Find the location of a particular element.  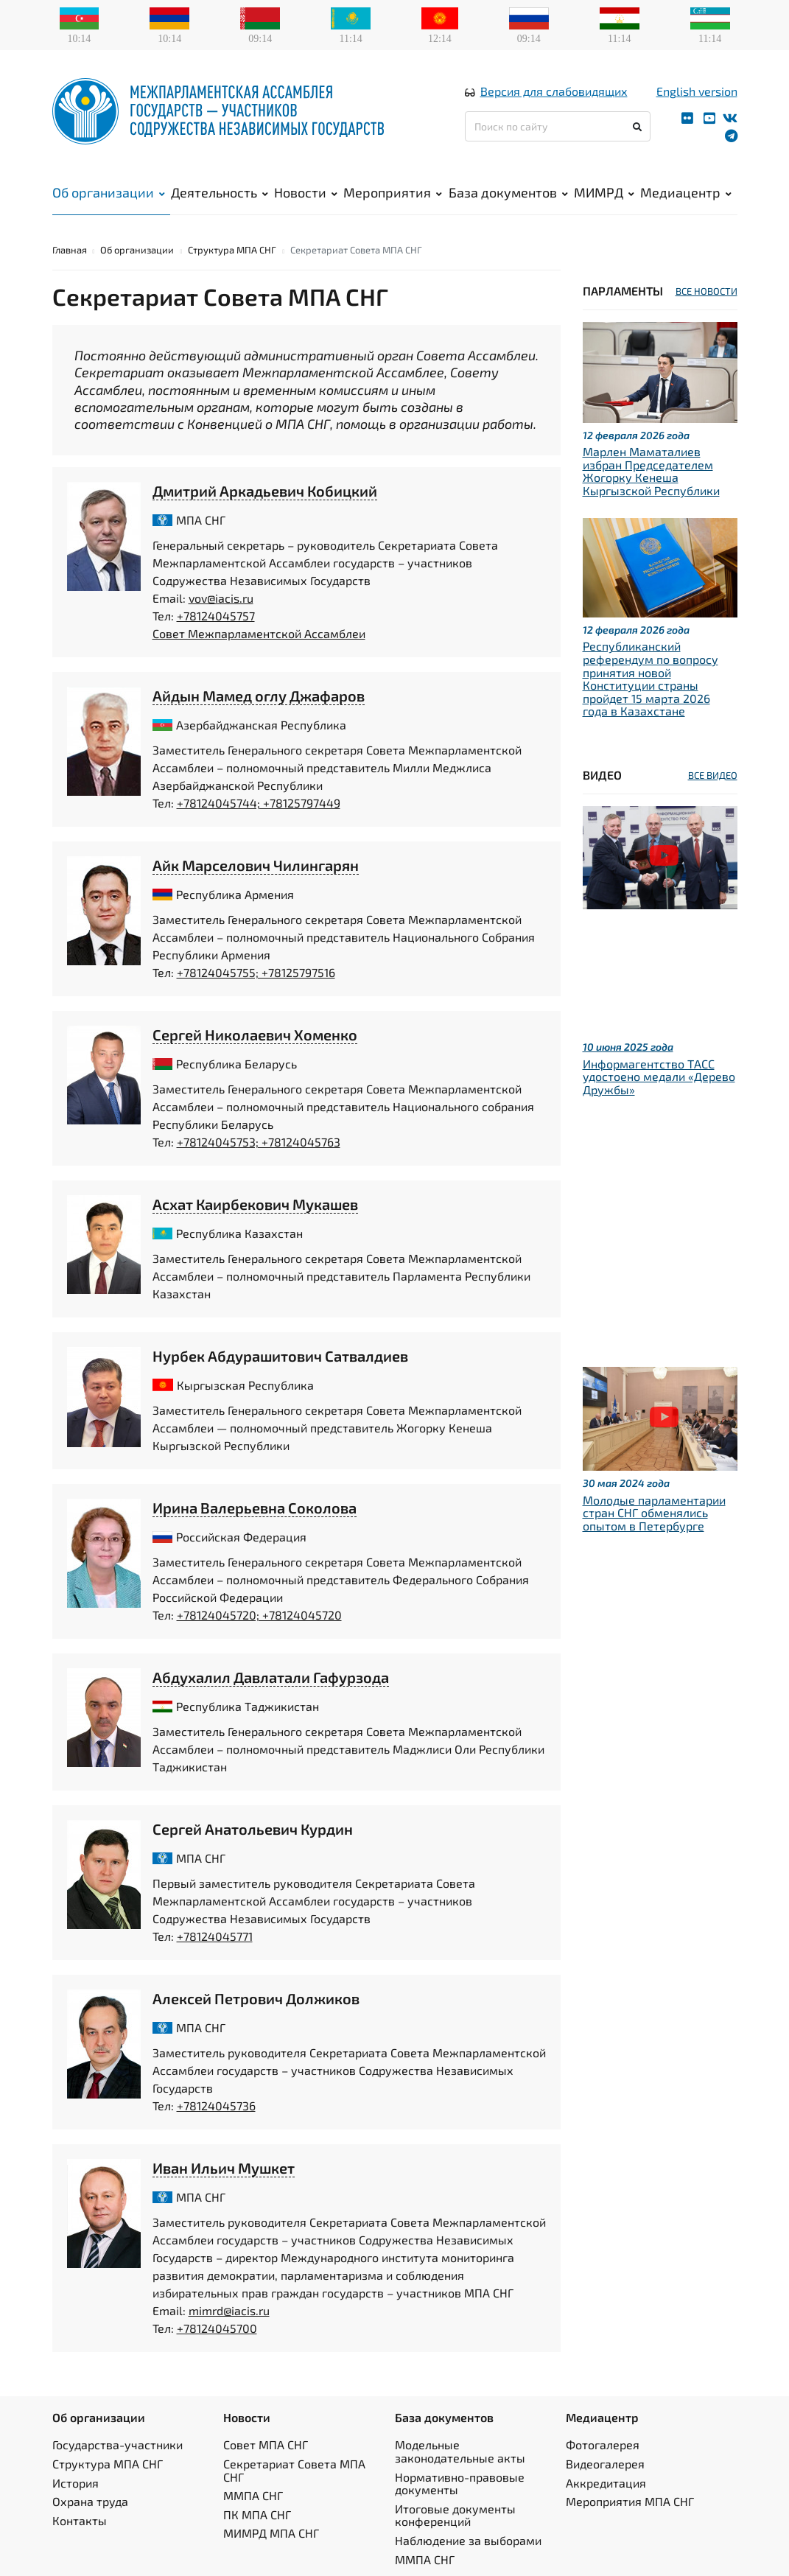

+78124045744; +78125797449 is located at coordinates (258, 803).